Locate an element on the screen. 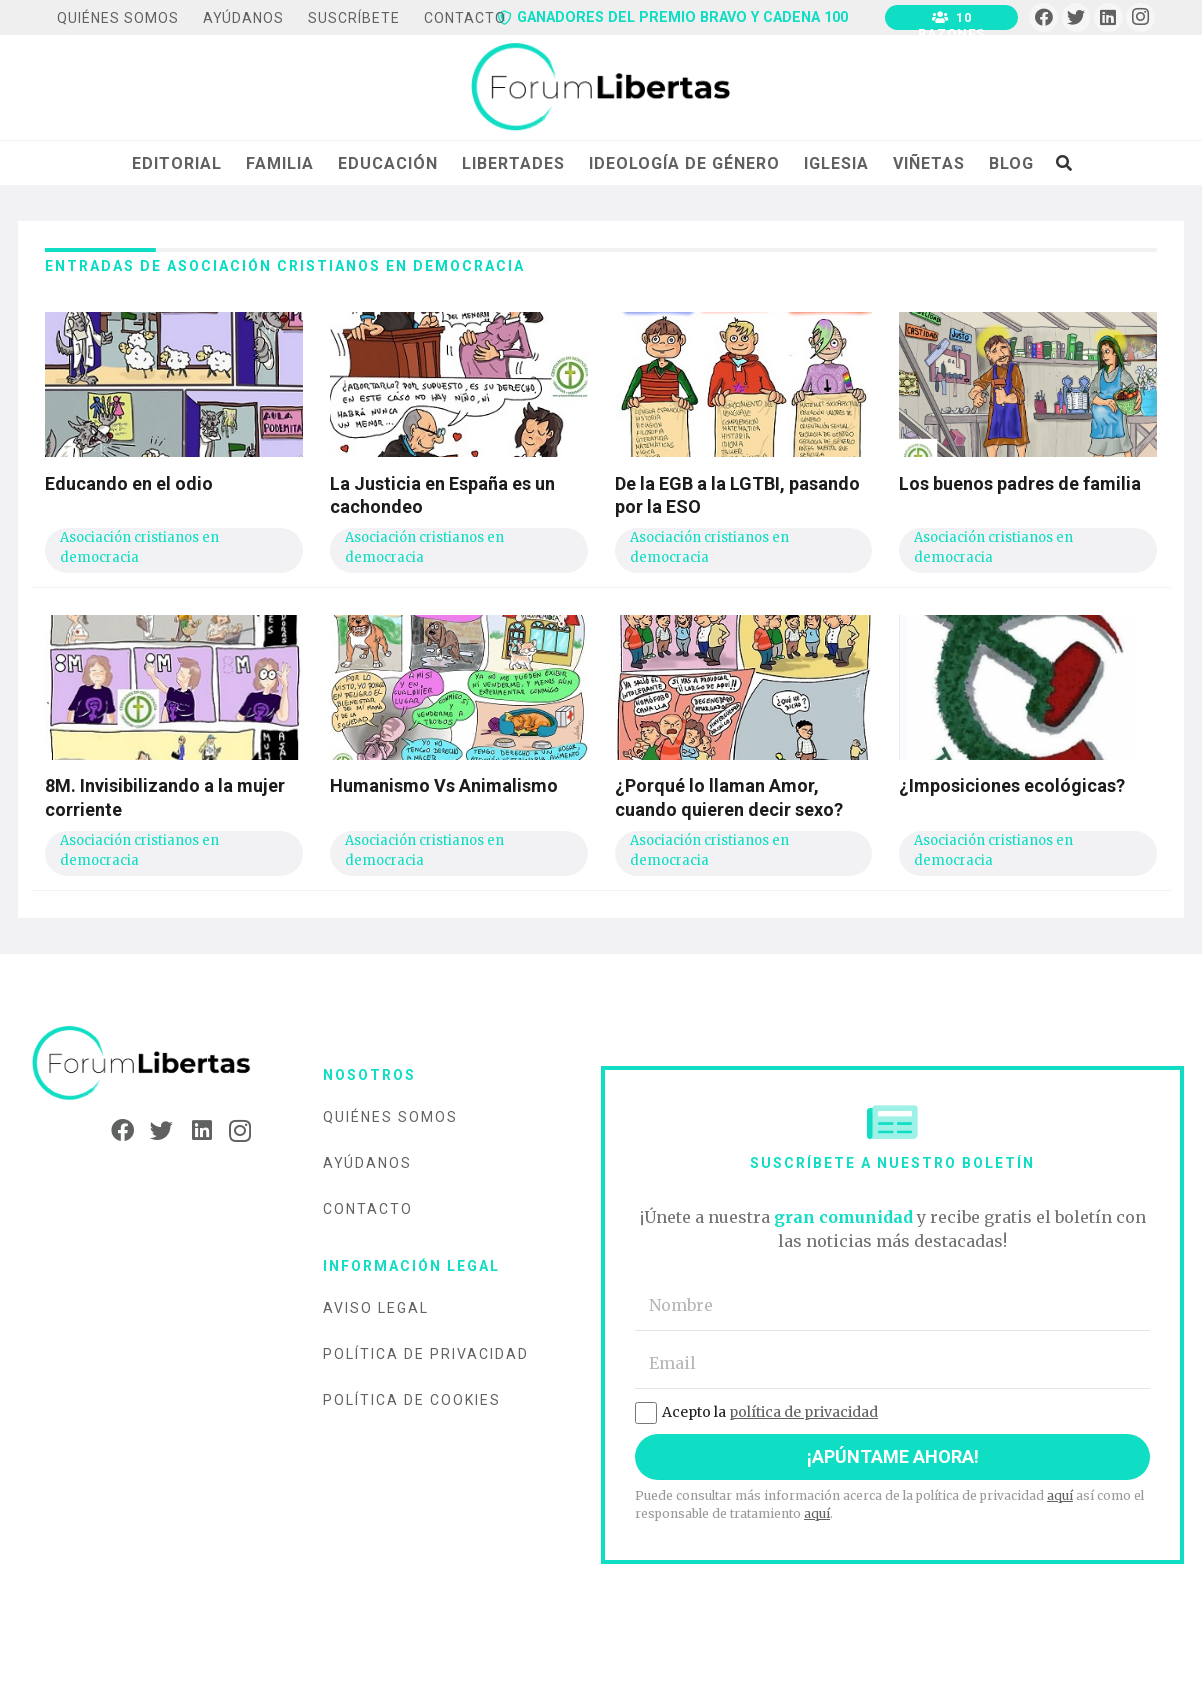 The image size is (1202, 1692). política de privacidad is located at coordinates (803, 1412).